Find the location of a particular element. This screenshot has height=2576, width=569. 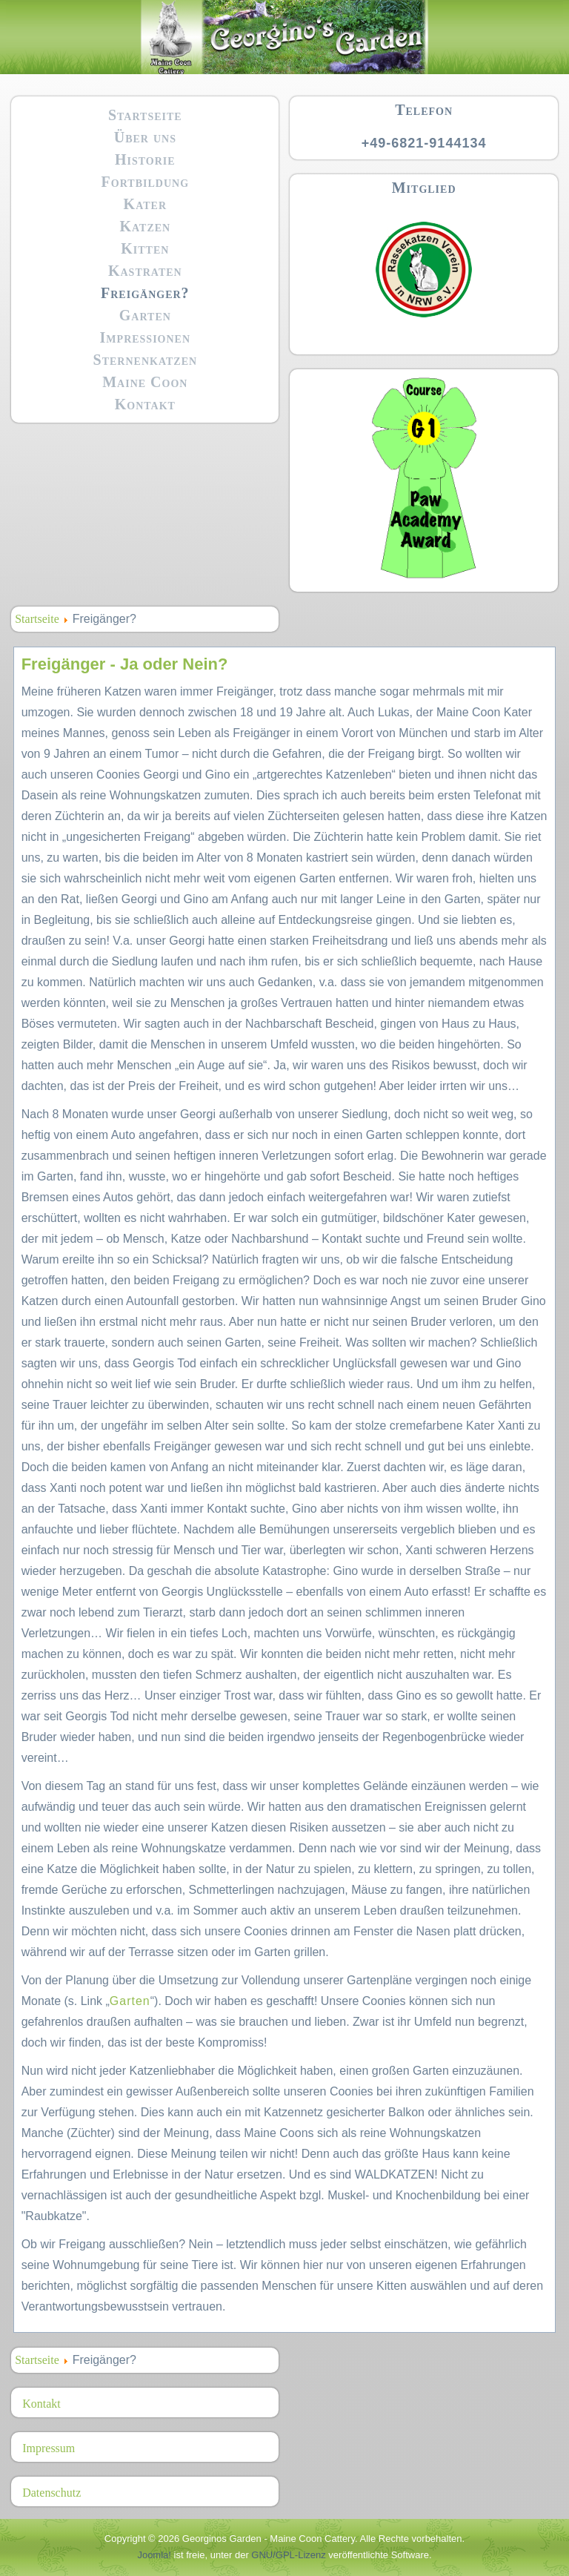

Kitten is located at coordinates (145, 248).